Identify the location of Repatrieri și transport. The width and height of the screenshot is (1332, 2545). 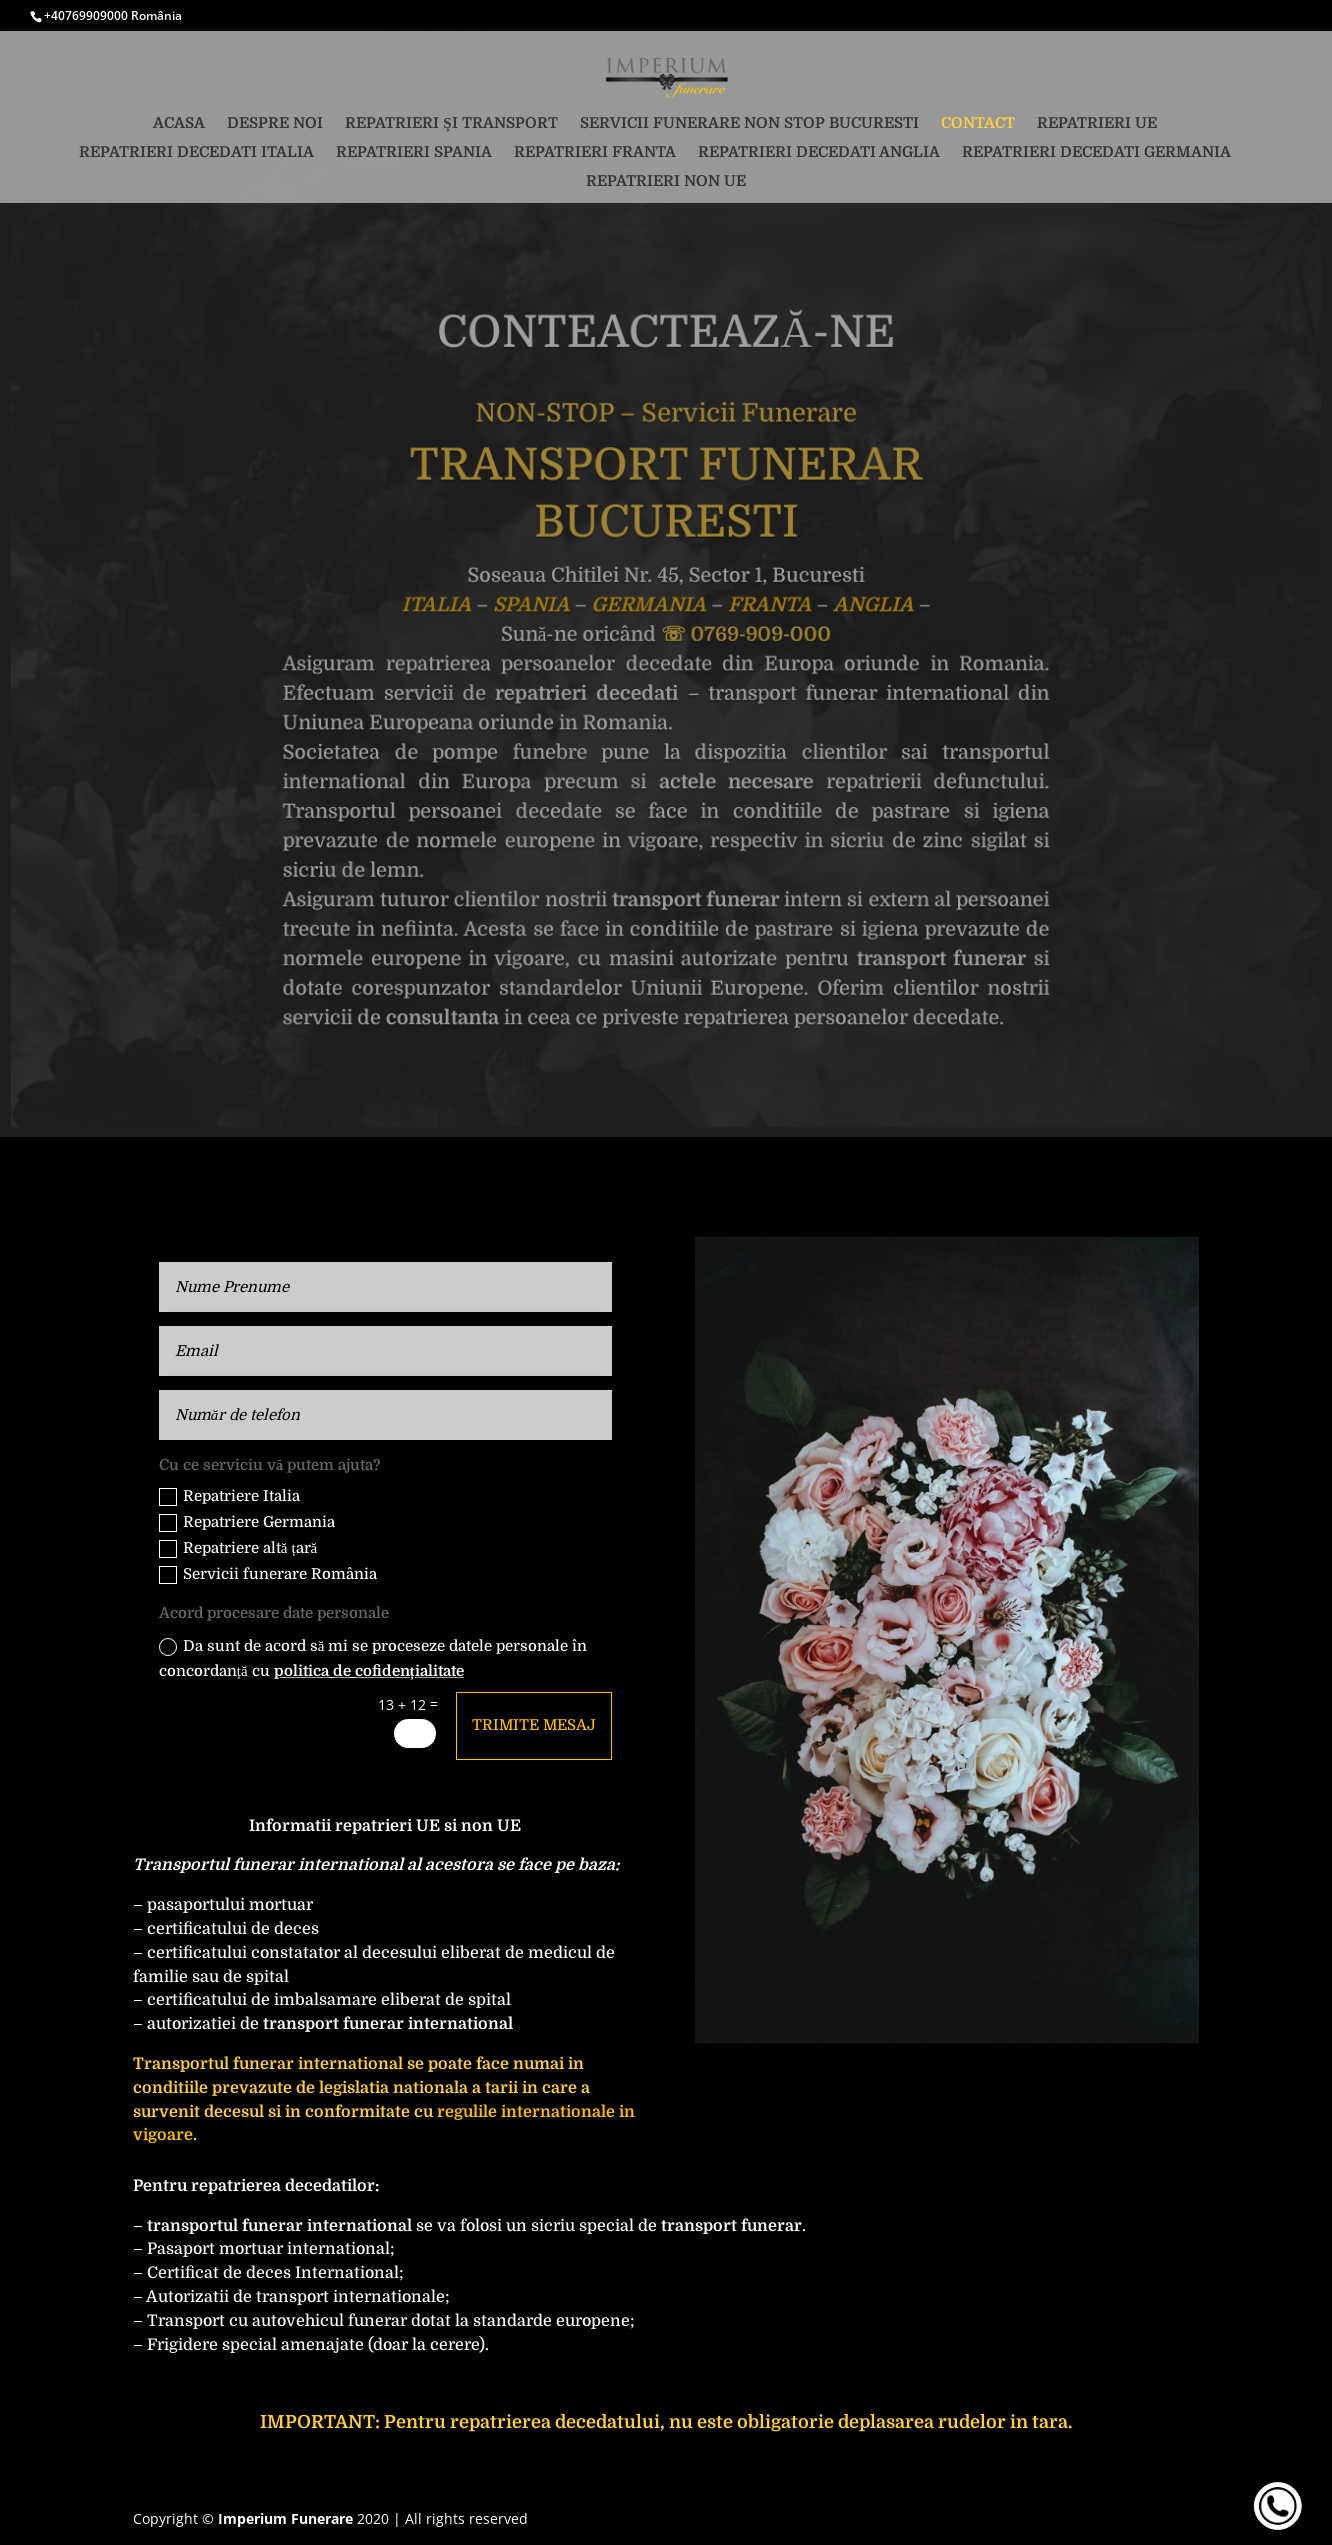
(451, 124).